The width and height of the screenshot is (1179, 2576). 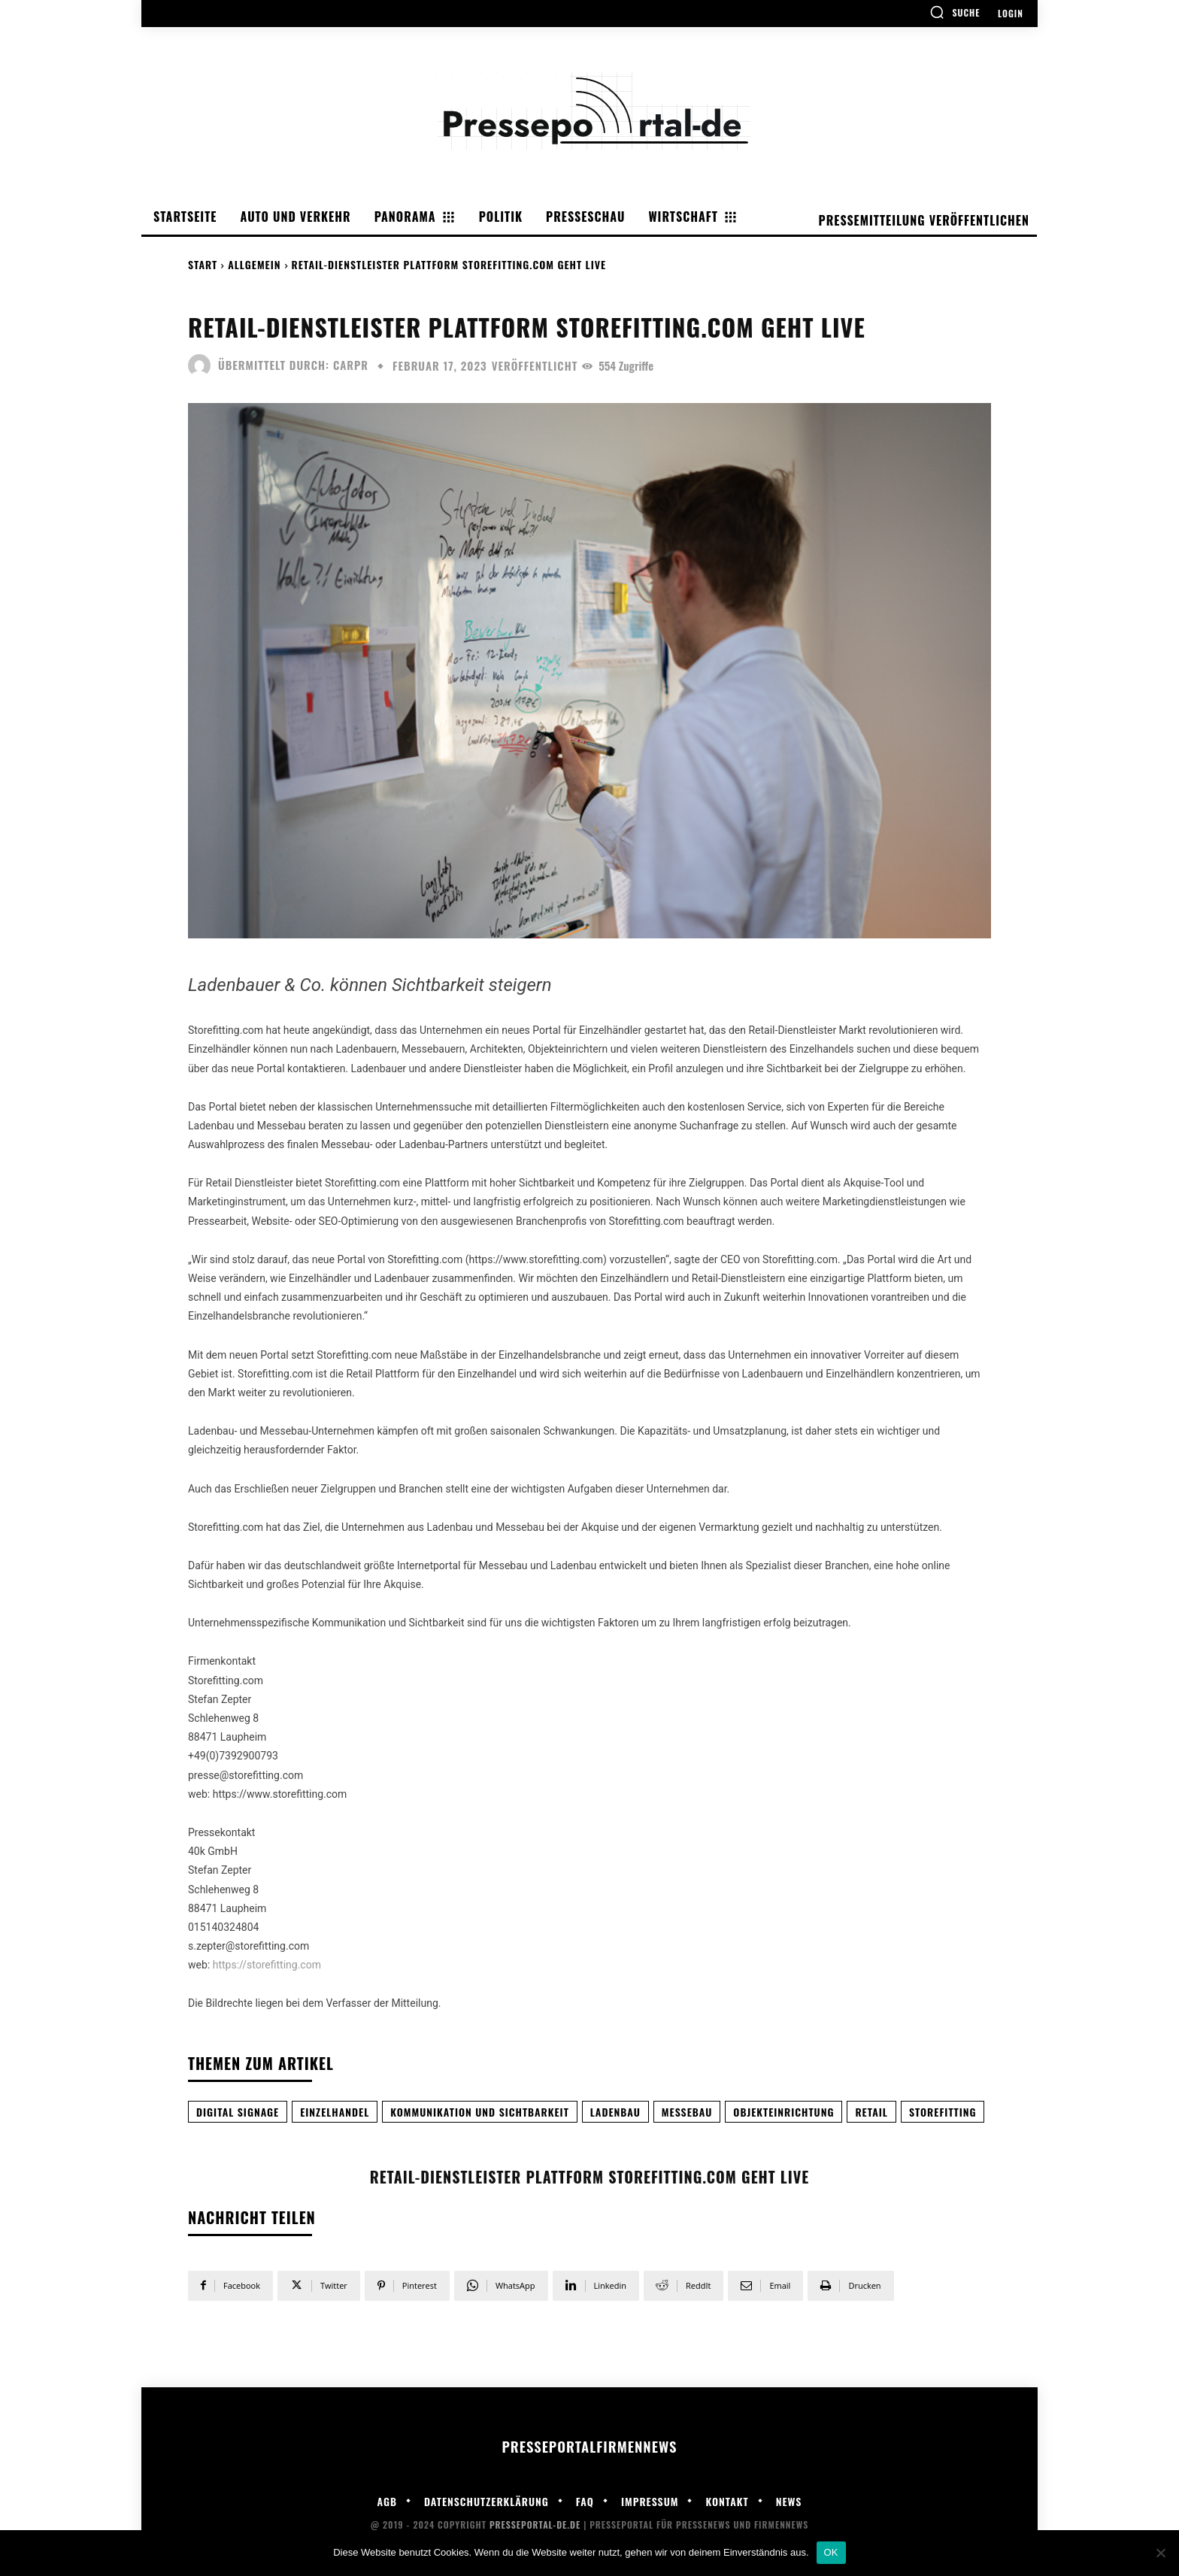 What do you see at coordinates (479, 2112) in the screenshot?
I see `Kommunikation und Sichtbarkeit` at bounding box center [479, 2112].